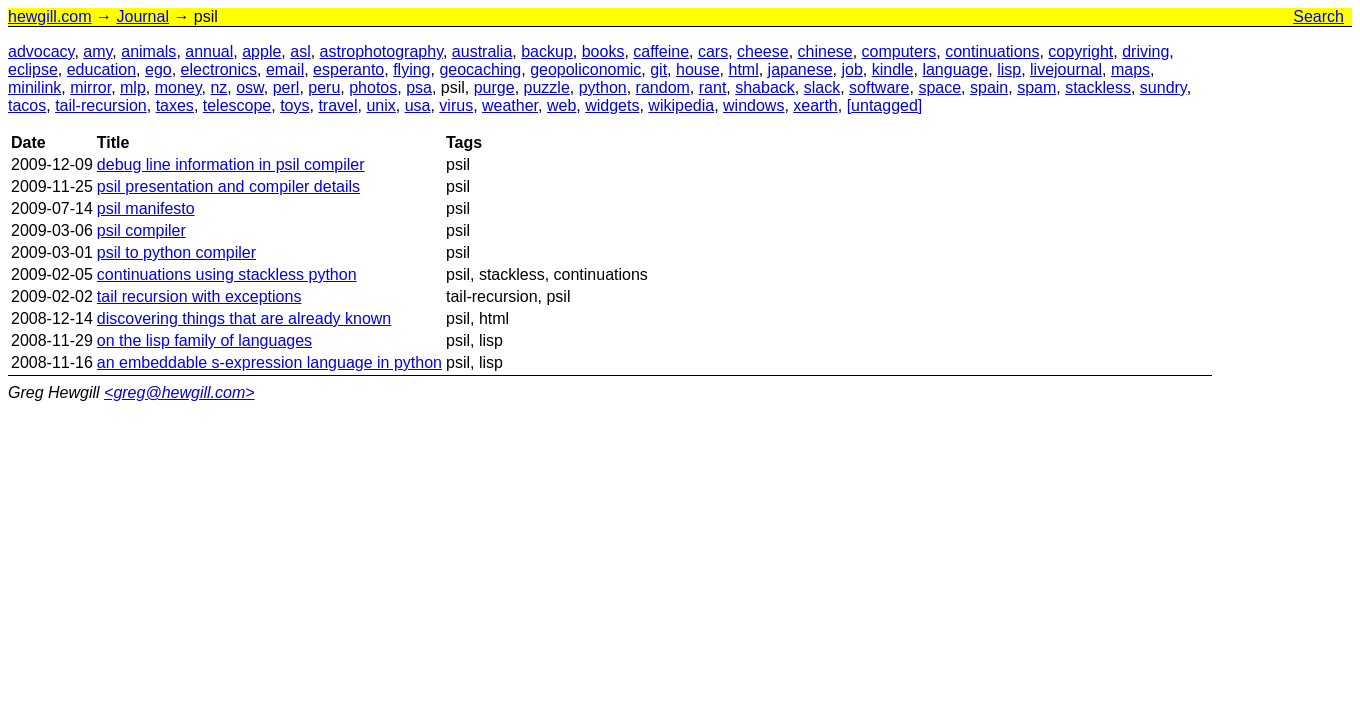  Describe the element at coordinates (380, 105) in the screenshot. I see `unix` at that location.